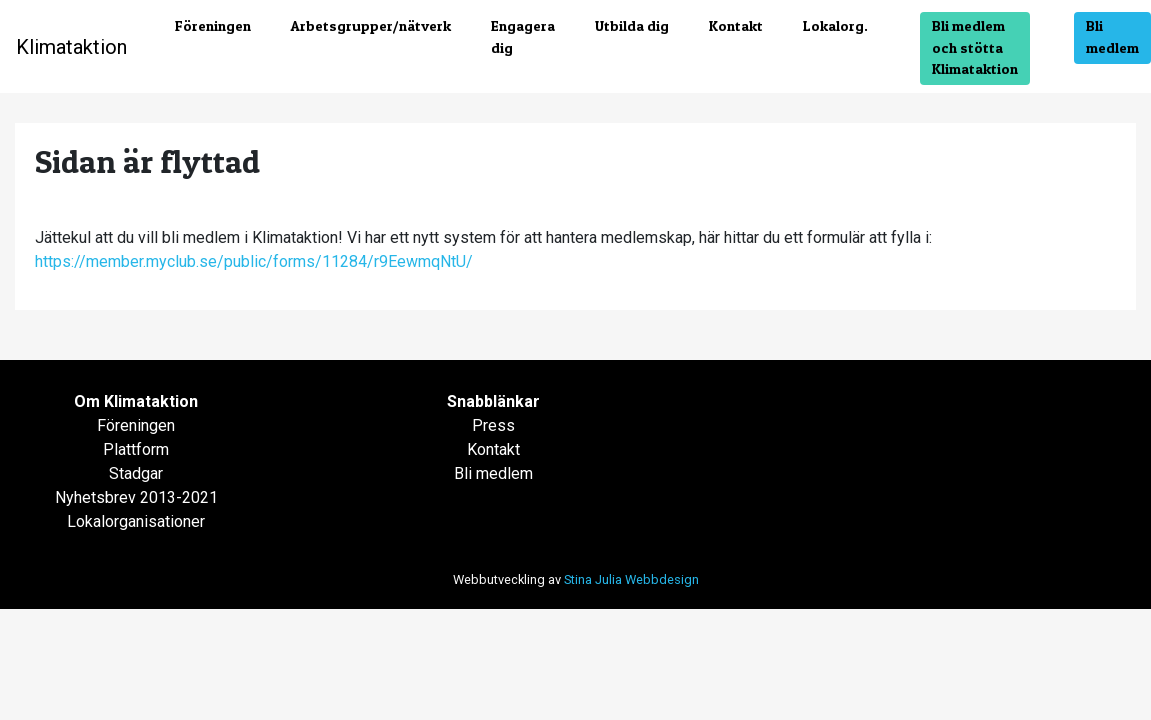 The image size is (1151, 720). Describe the element at coordinates (136, 497) in the screenshot. I see `Nyhetsbrev 2013-2021` at that location.